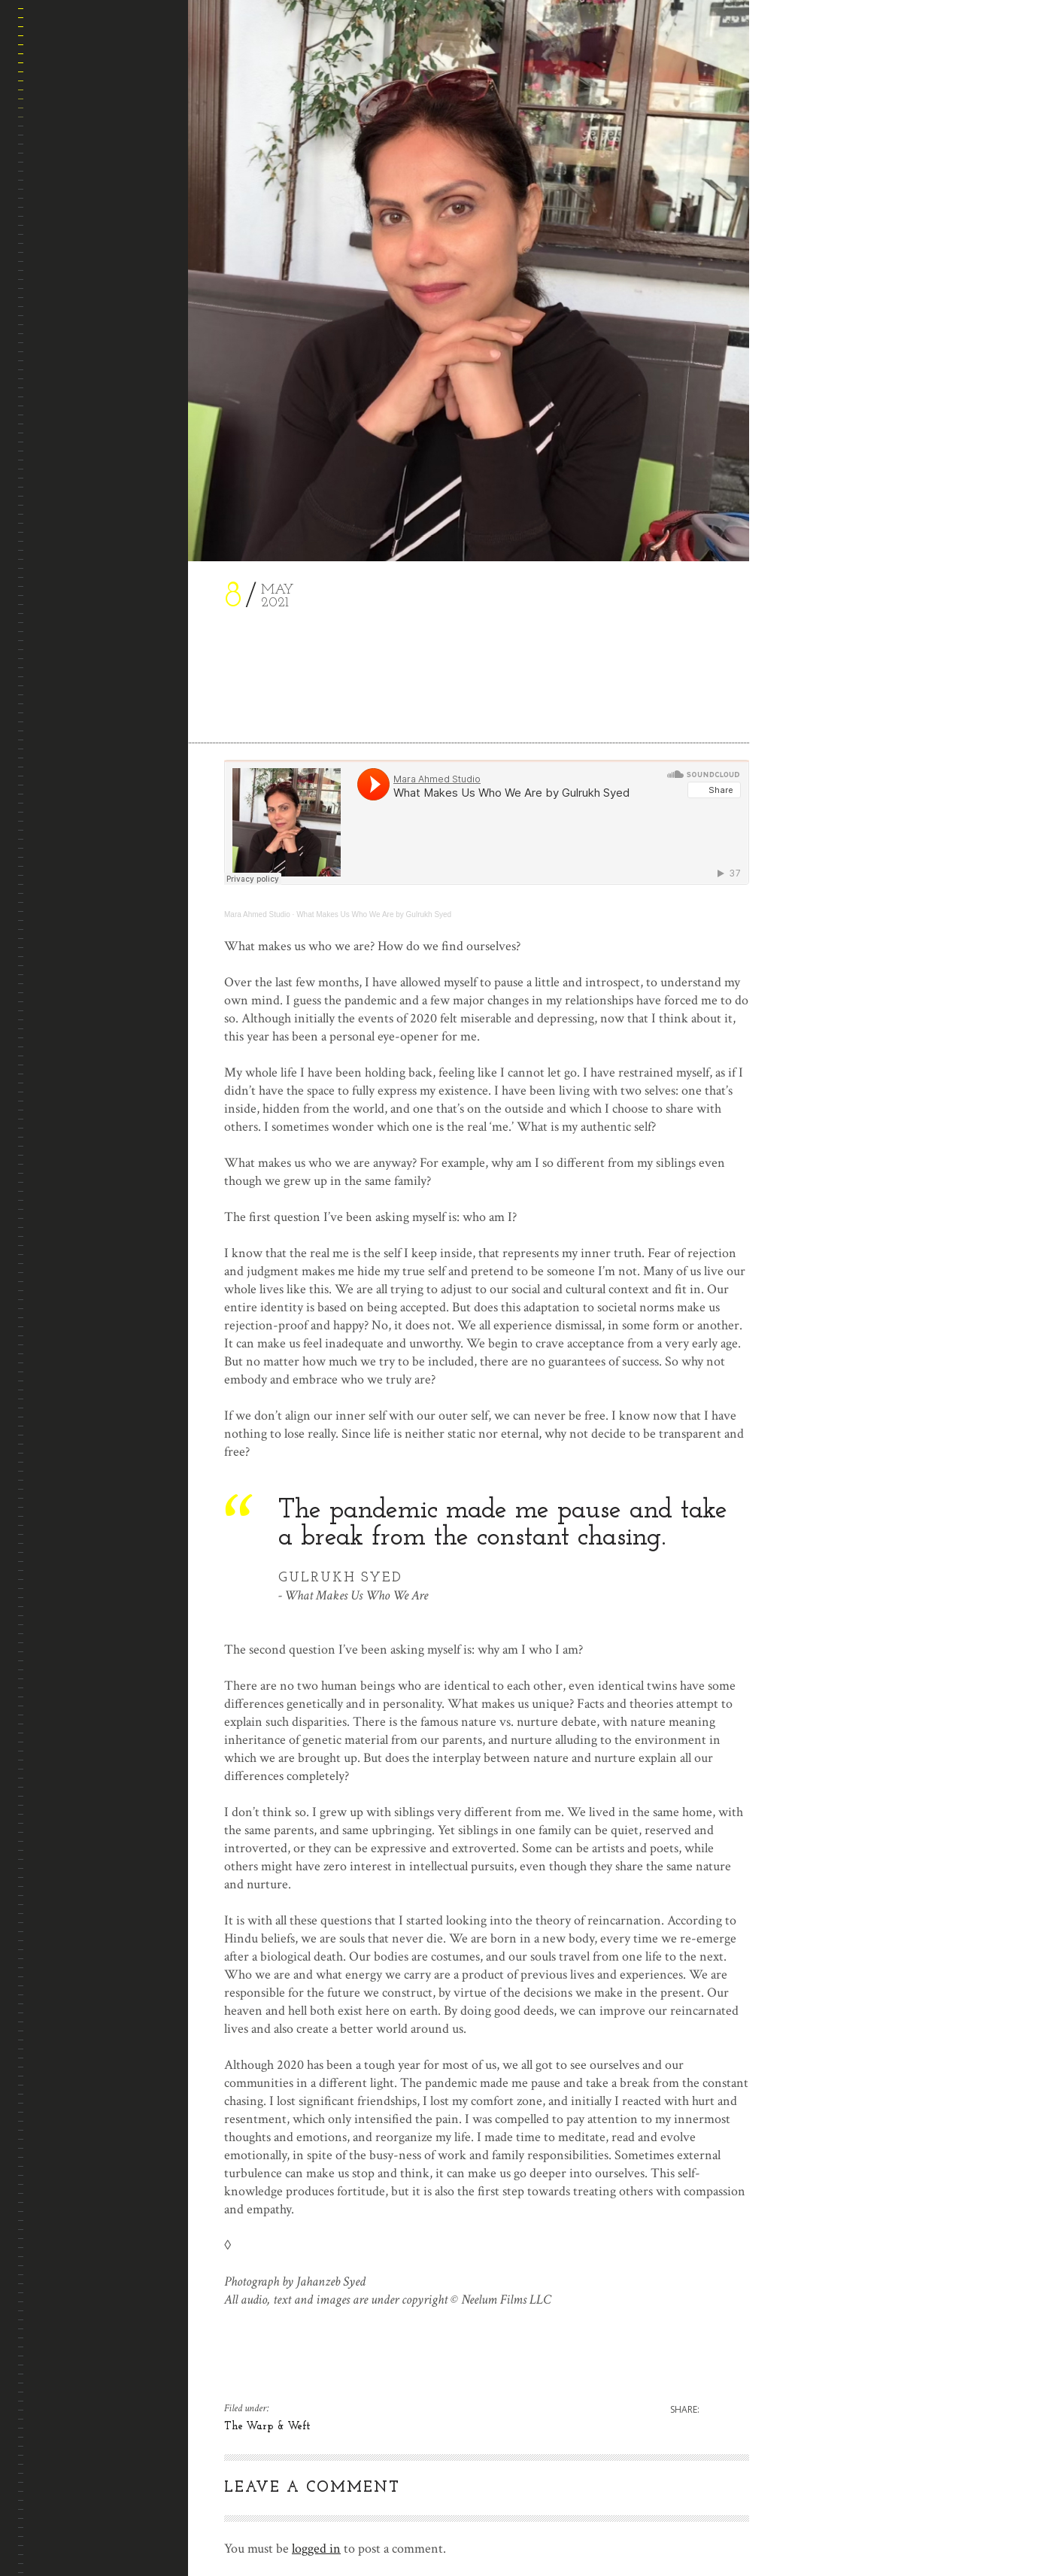 This screenshot has height=2576, width=1062. I want to click on logged in, so click(316, 2548).